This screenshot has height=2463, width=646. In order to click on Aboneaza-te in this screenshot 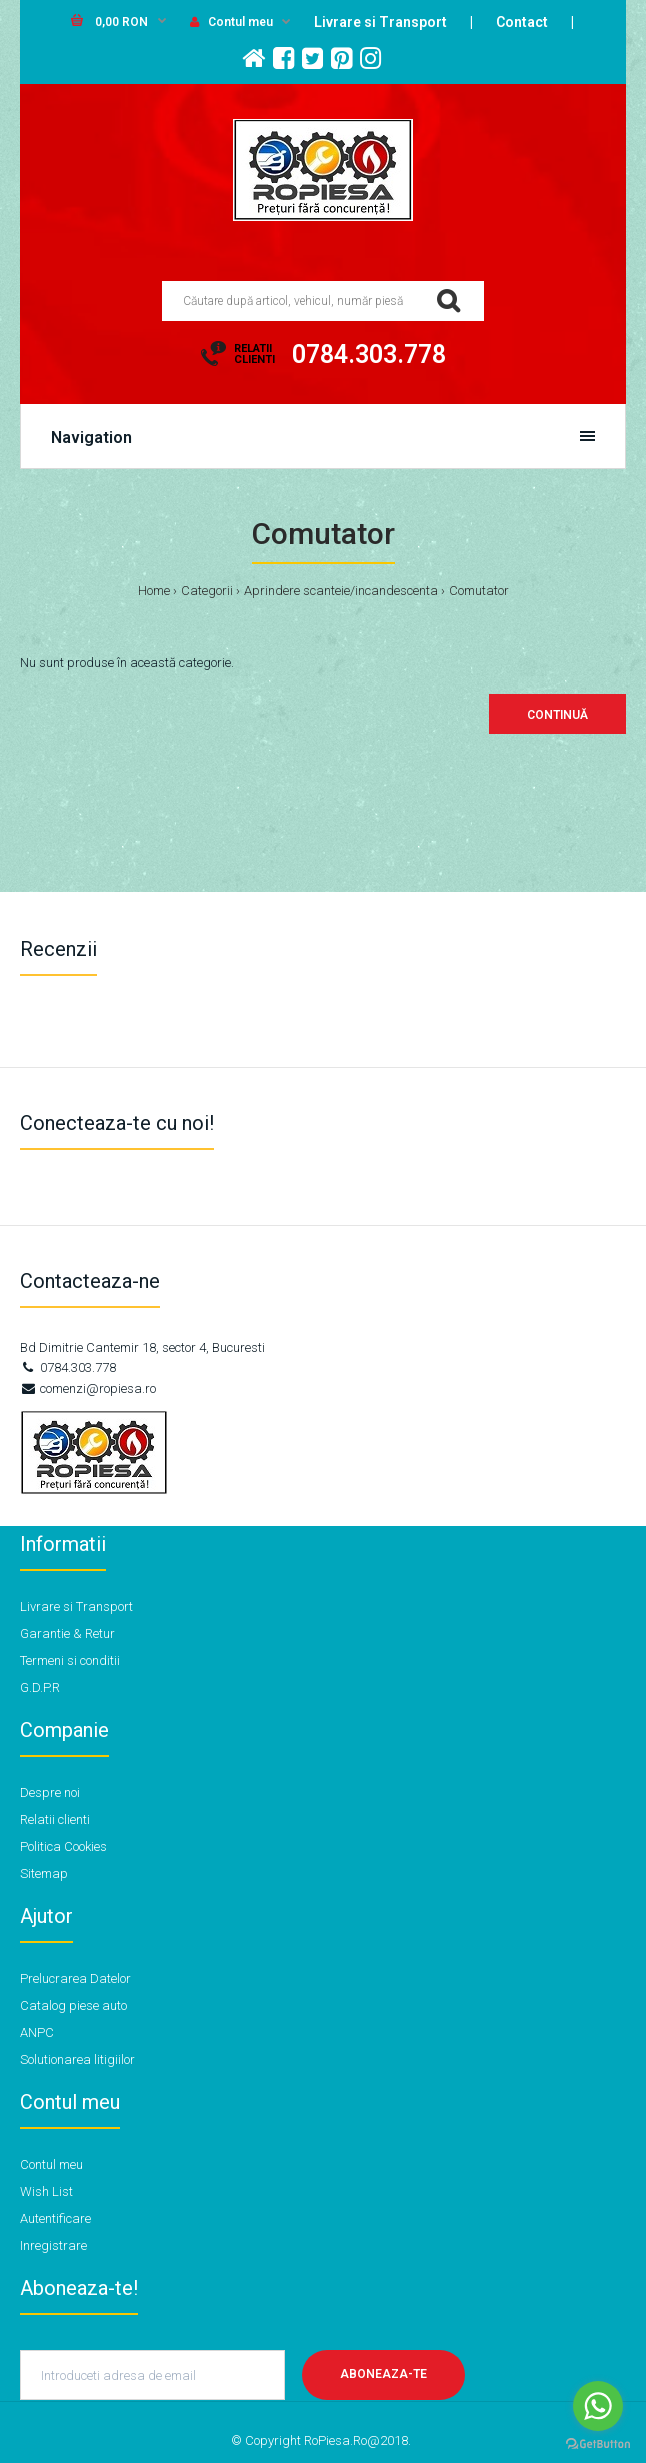, I will do `click(383, 2374)`.